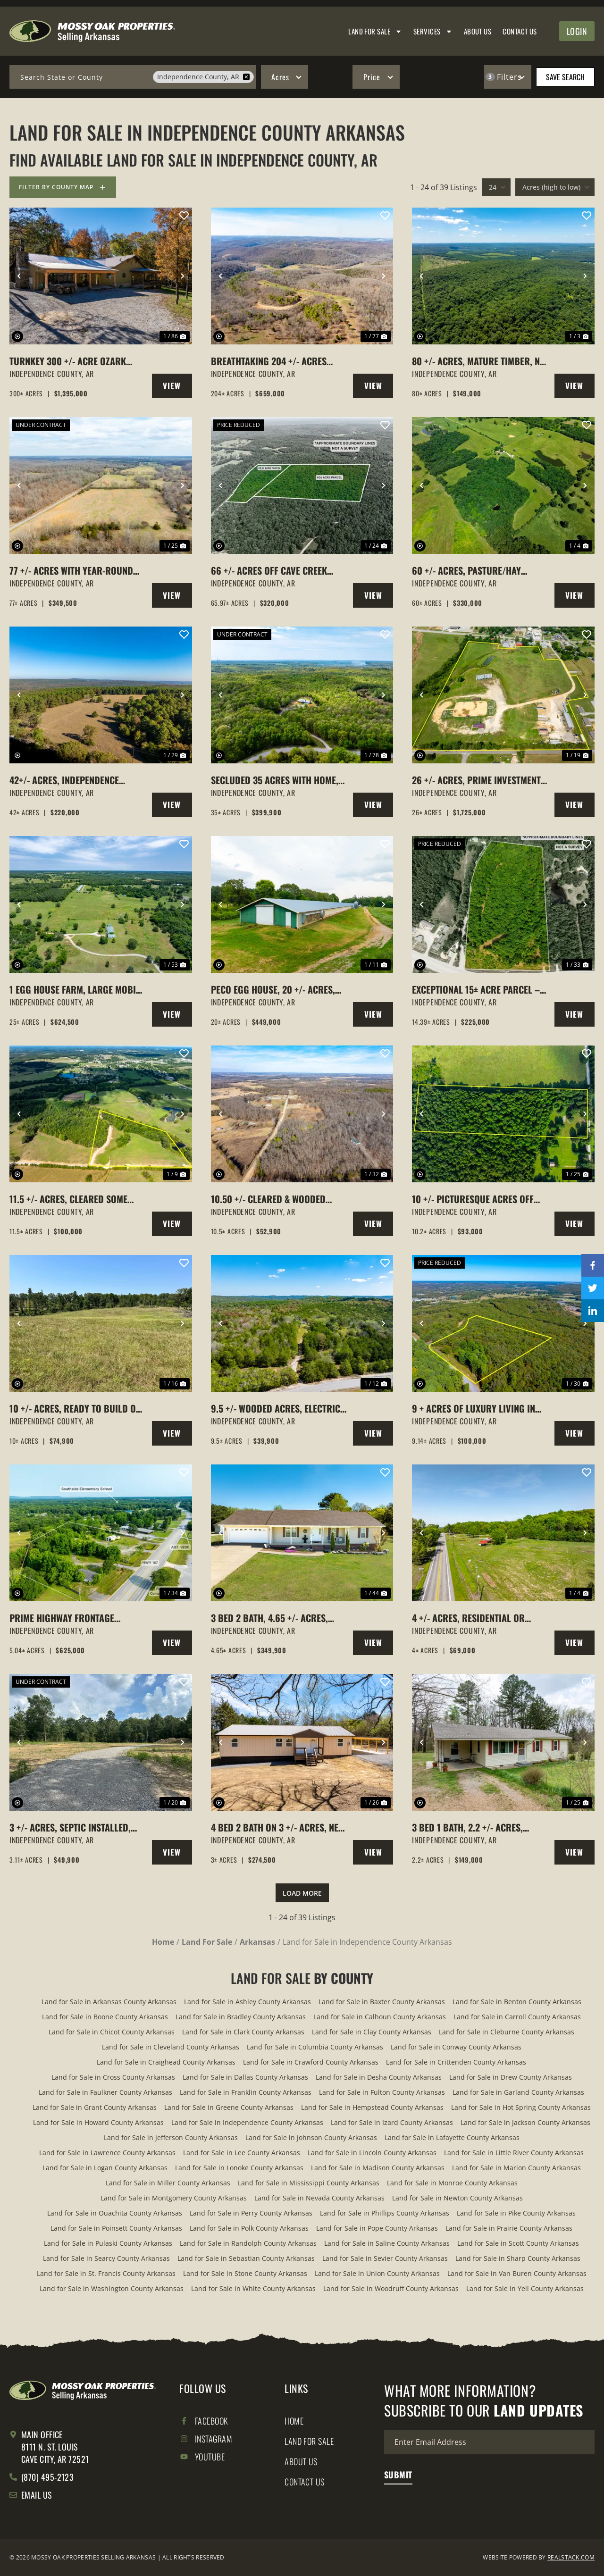  Describe the element at coordinates (76, 989) in the screenshot. I see `1 Egg House Farm, Large Mobile Home, 25 +/- Acres, Cave City, Arkansas` at that location.